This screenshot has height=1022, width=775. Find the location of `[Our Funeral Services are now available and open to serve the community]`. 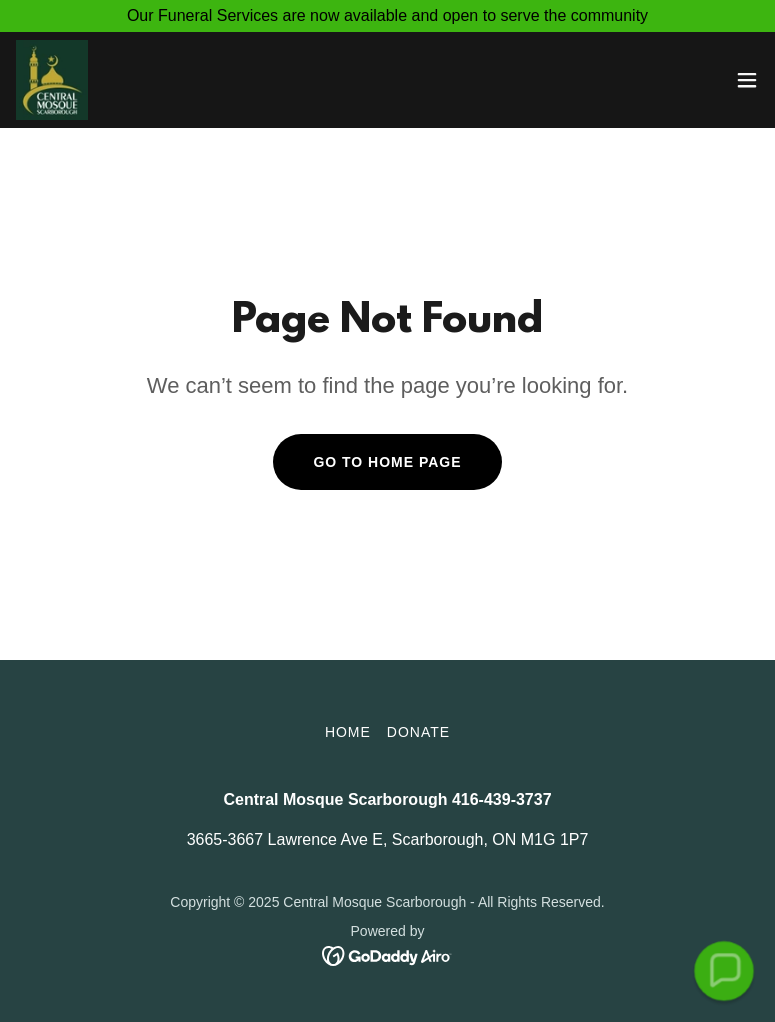

[Our Funeral Services are now available and open to serve the community] is located at coordinates (387, 16).